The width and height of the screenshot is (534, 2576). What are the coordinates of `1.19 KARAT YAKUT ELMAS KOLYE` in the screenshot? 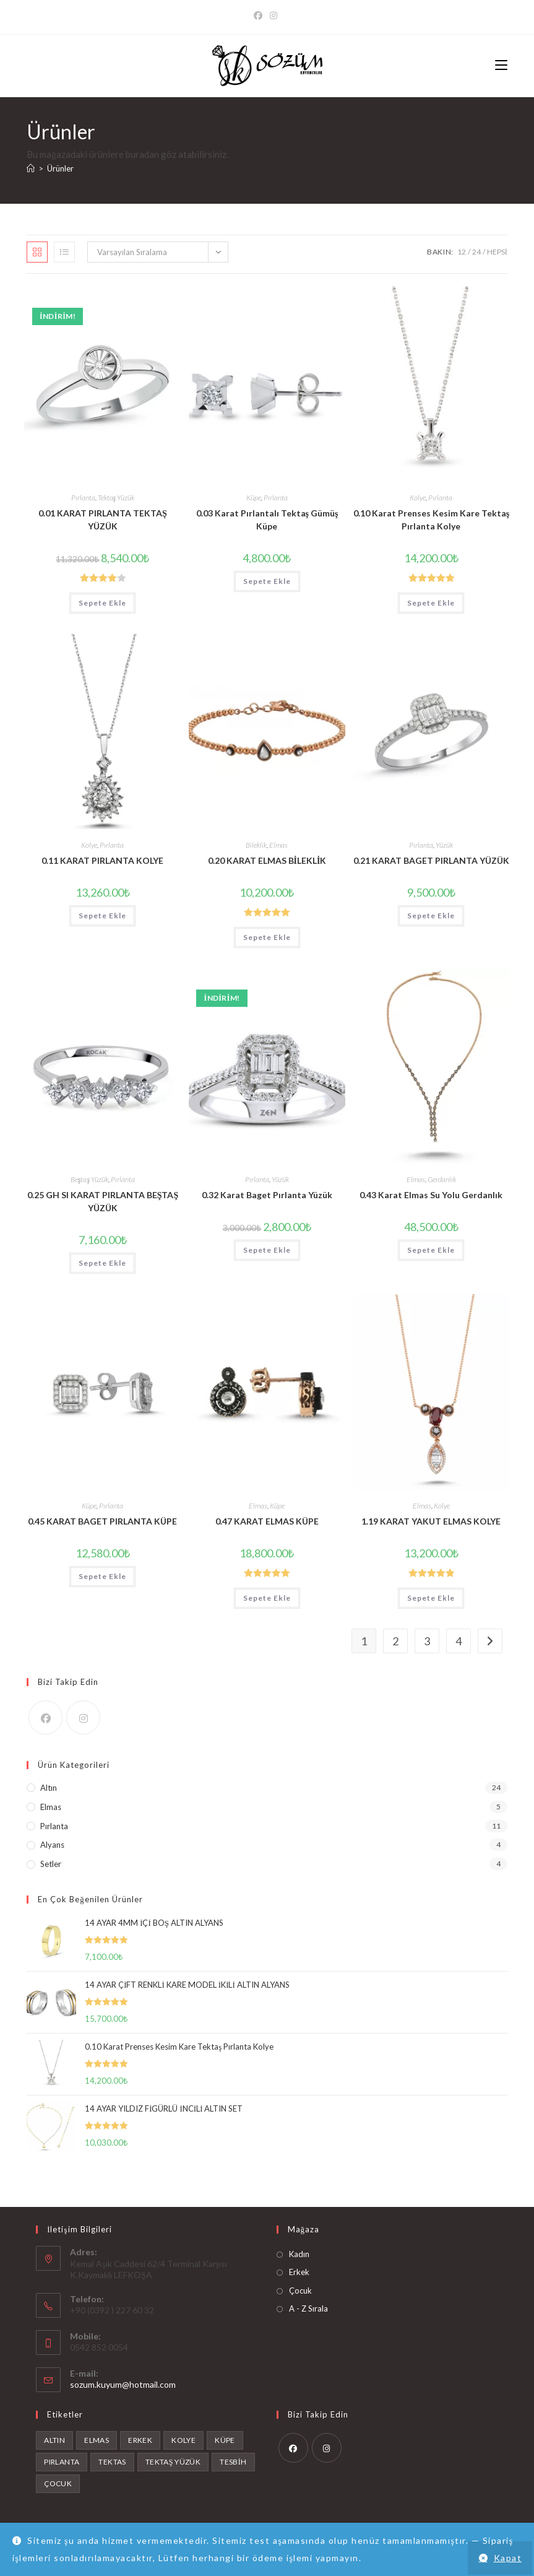 It's located at (431, 1521).